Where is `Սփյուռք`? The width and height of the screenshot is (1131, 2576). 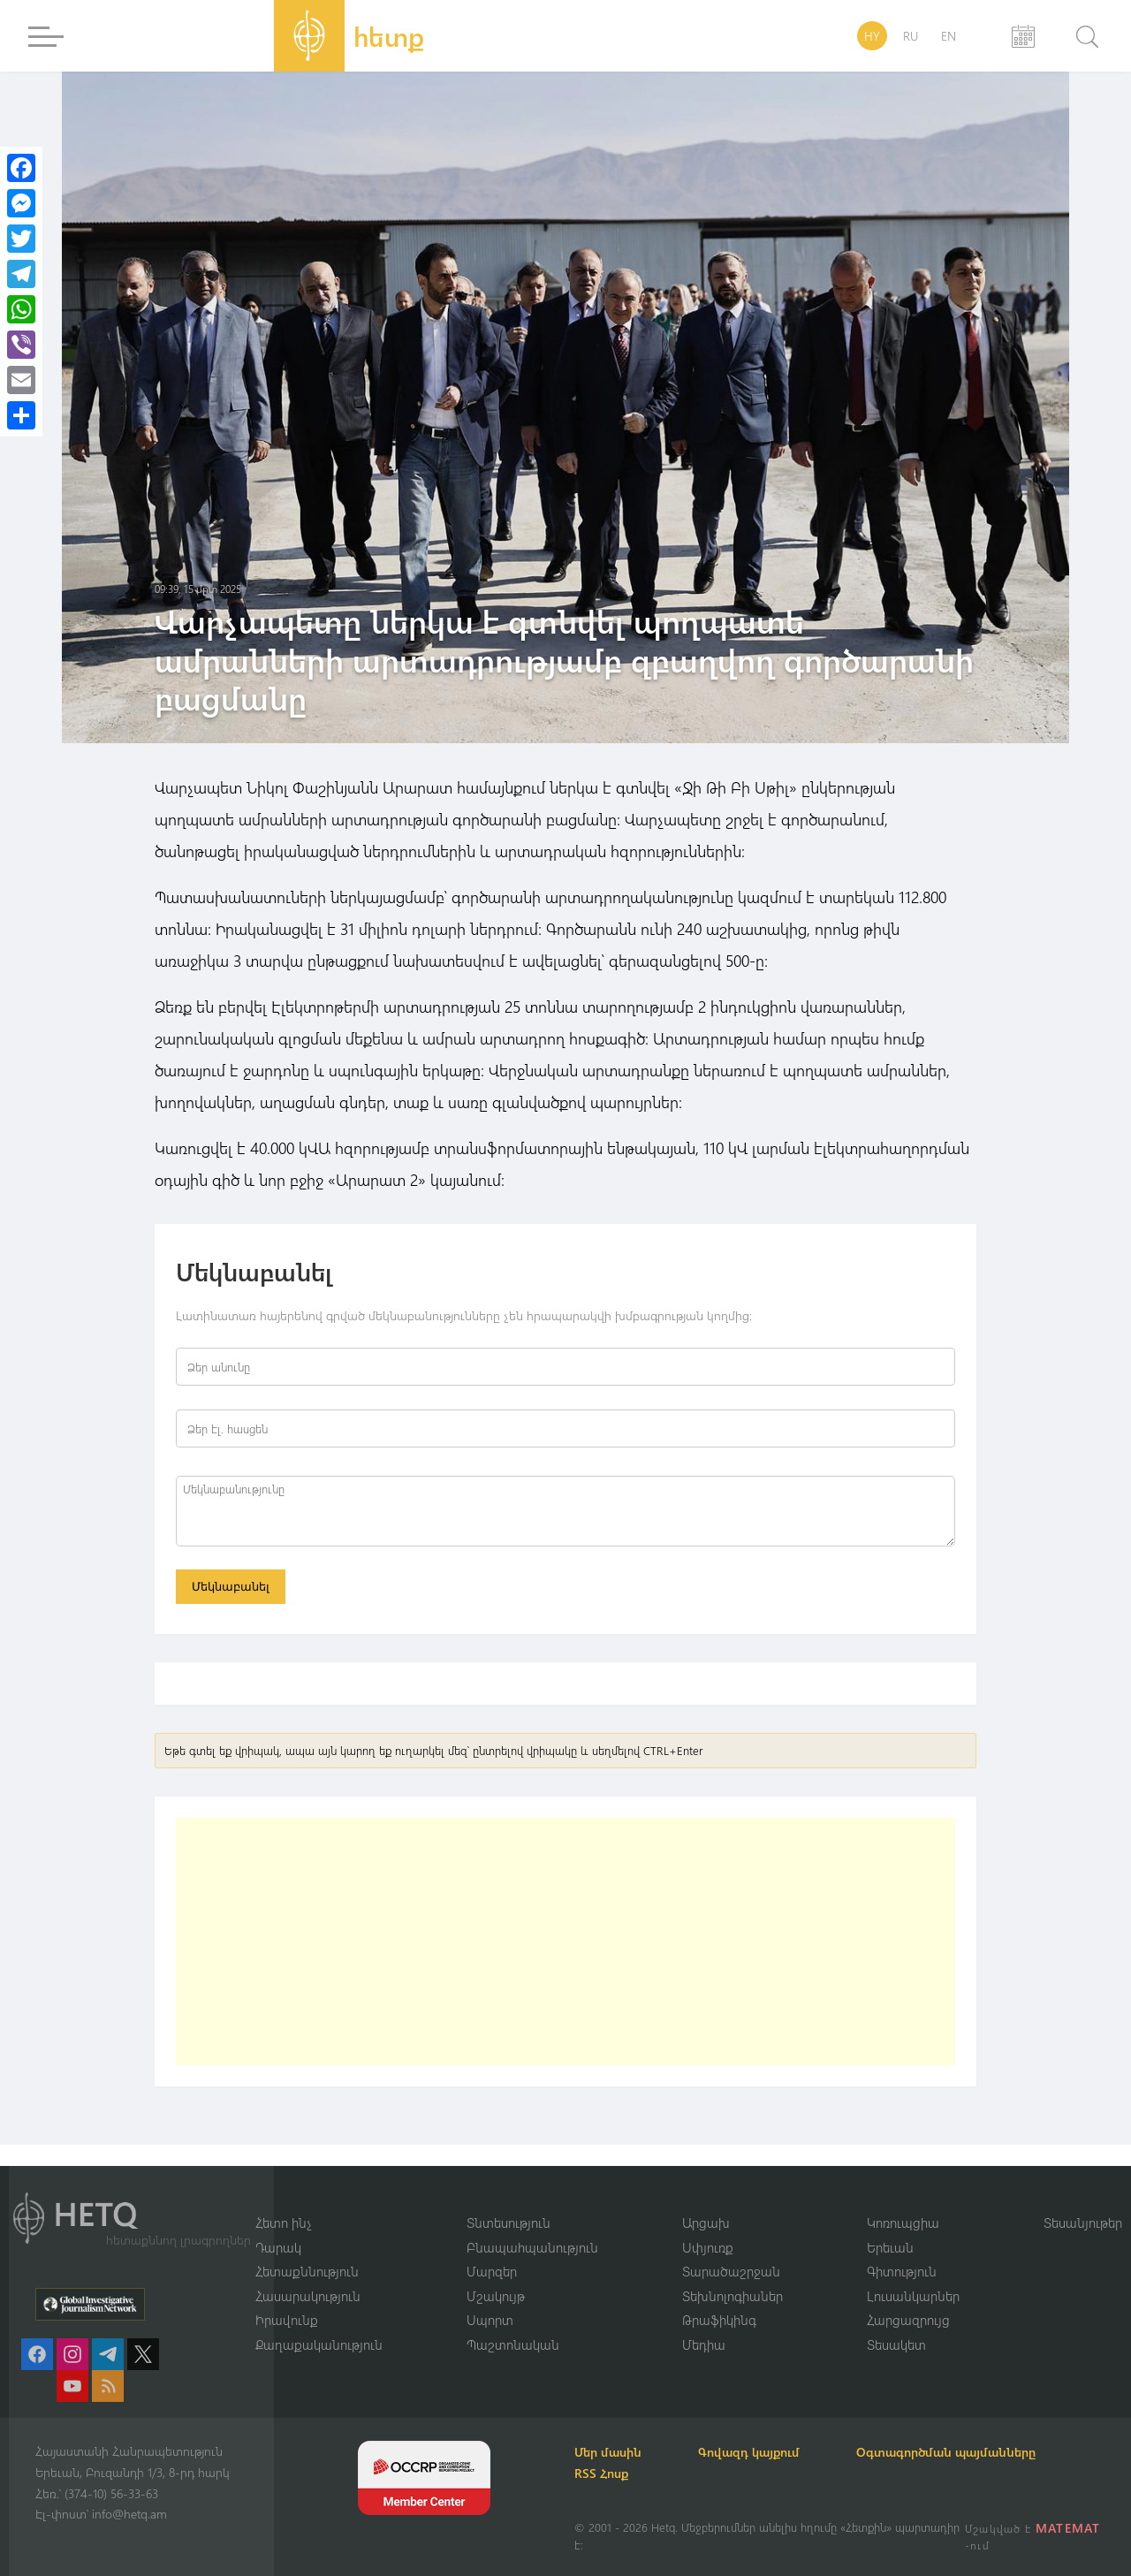 Սփյուռք is located at coordinates (707, 2247).